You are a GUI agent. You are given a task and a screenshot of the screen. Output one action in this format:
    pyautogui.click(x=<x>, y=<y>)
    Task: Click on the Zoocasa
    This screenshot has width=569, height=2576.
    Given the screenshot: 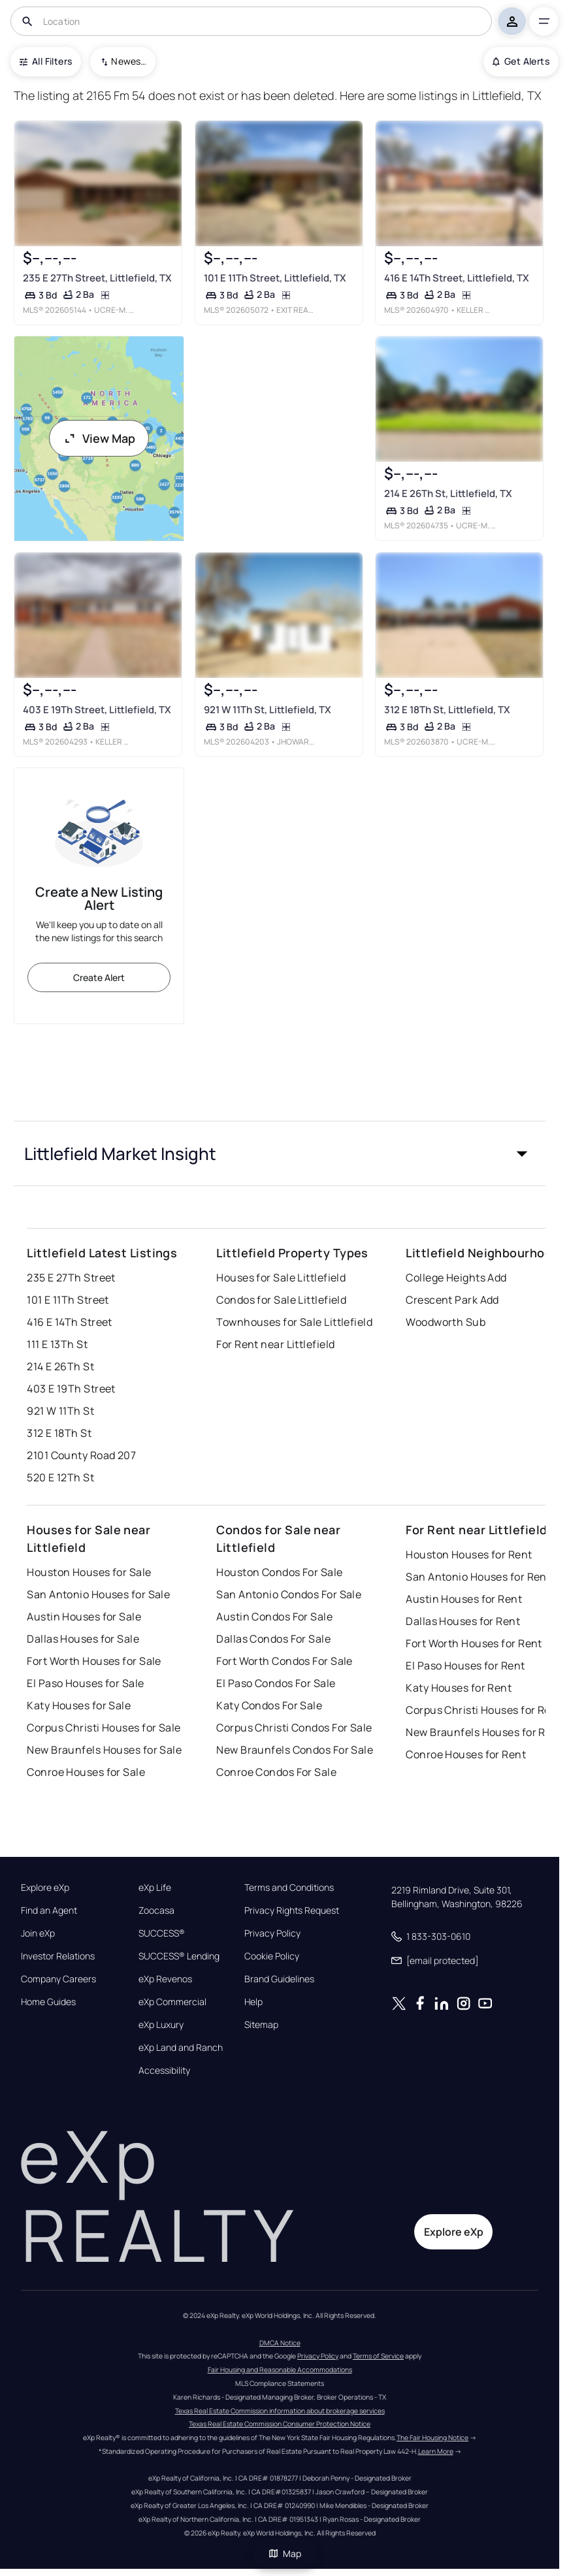 What is the action you would take?
    pyautogui.click(x=156, y=1910)
    